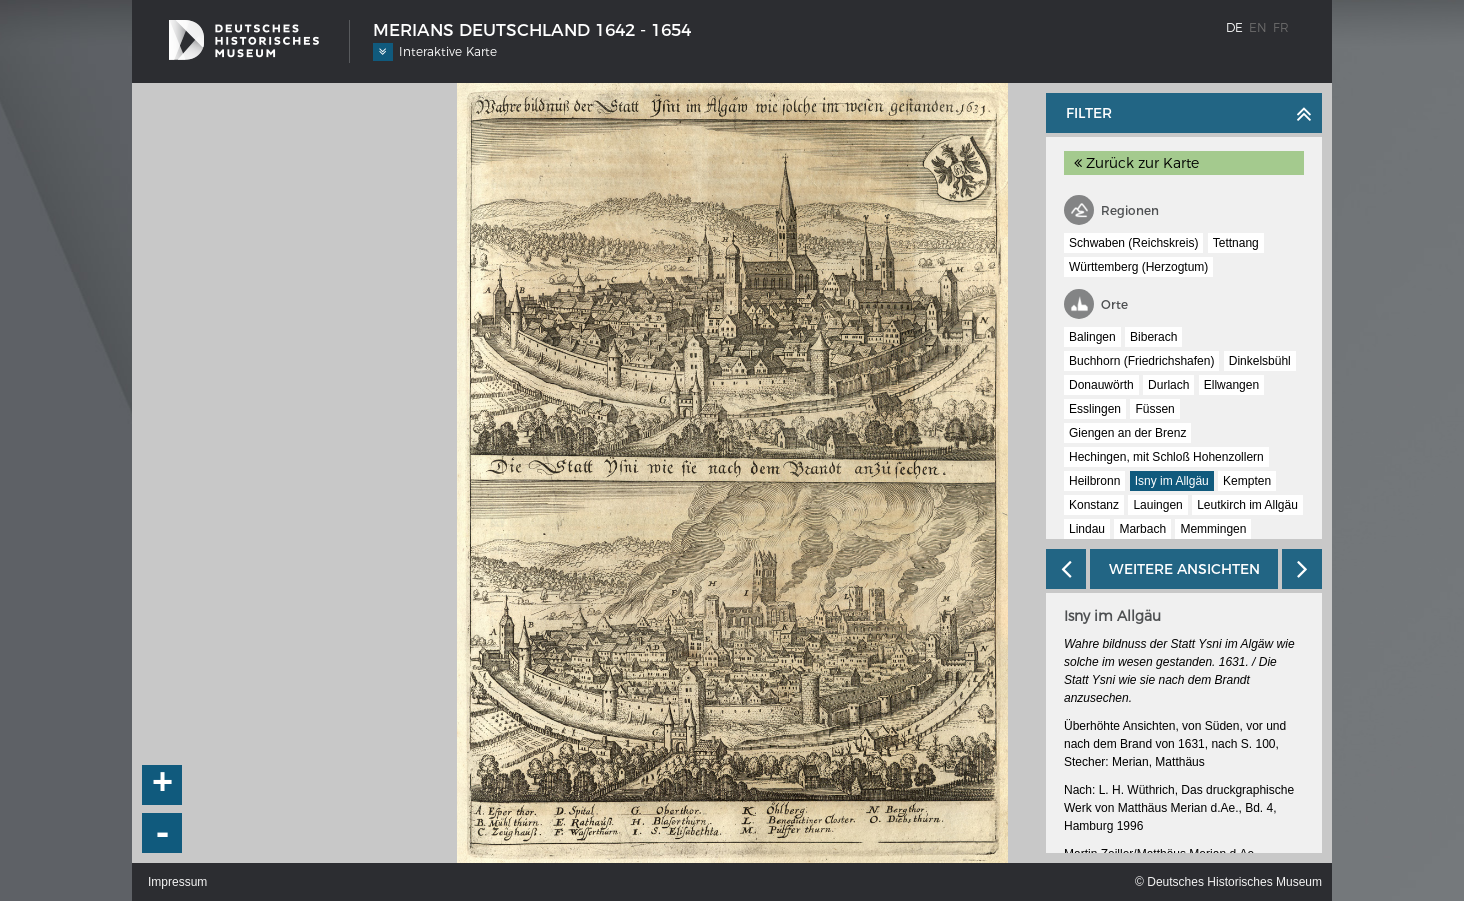 This screenshot has height=901, width=1464. What do you see at coordinates (1142, 529) in the screenshot?
I see `Marbach` at bounding box center [1142, 529].